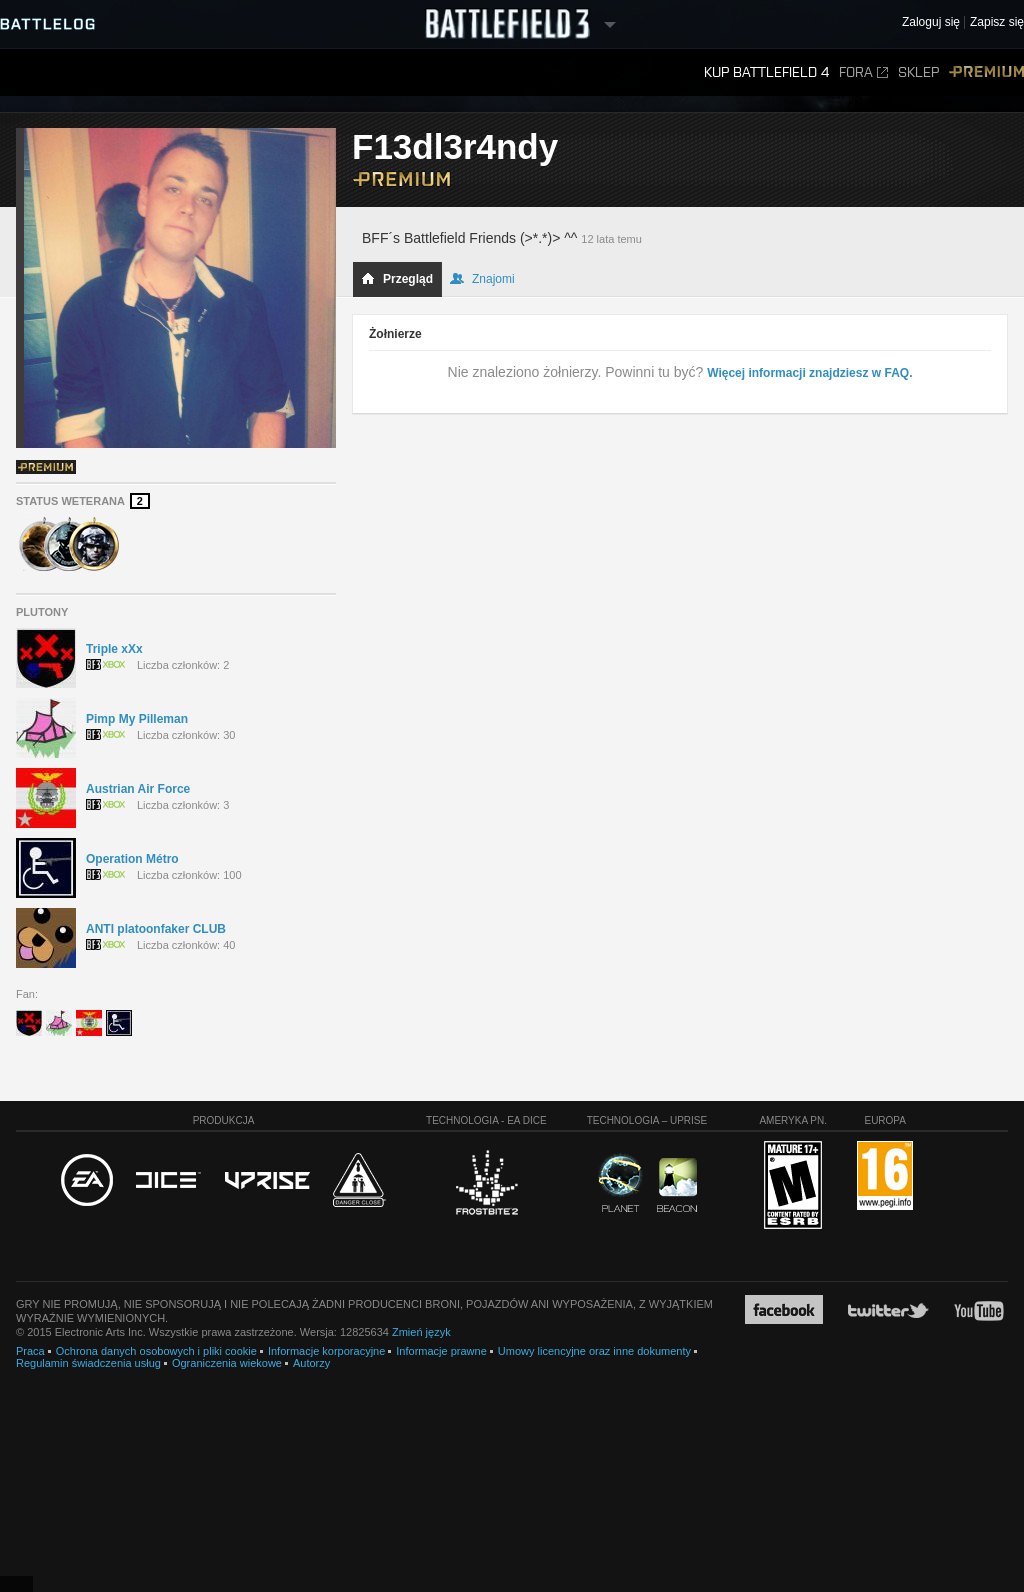 The width and height of the screenshot is (1024, 1592). Describe the element at coordinates (114, 649) in the screenshot. I see `Triple xXx` at that location.